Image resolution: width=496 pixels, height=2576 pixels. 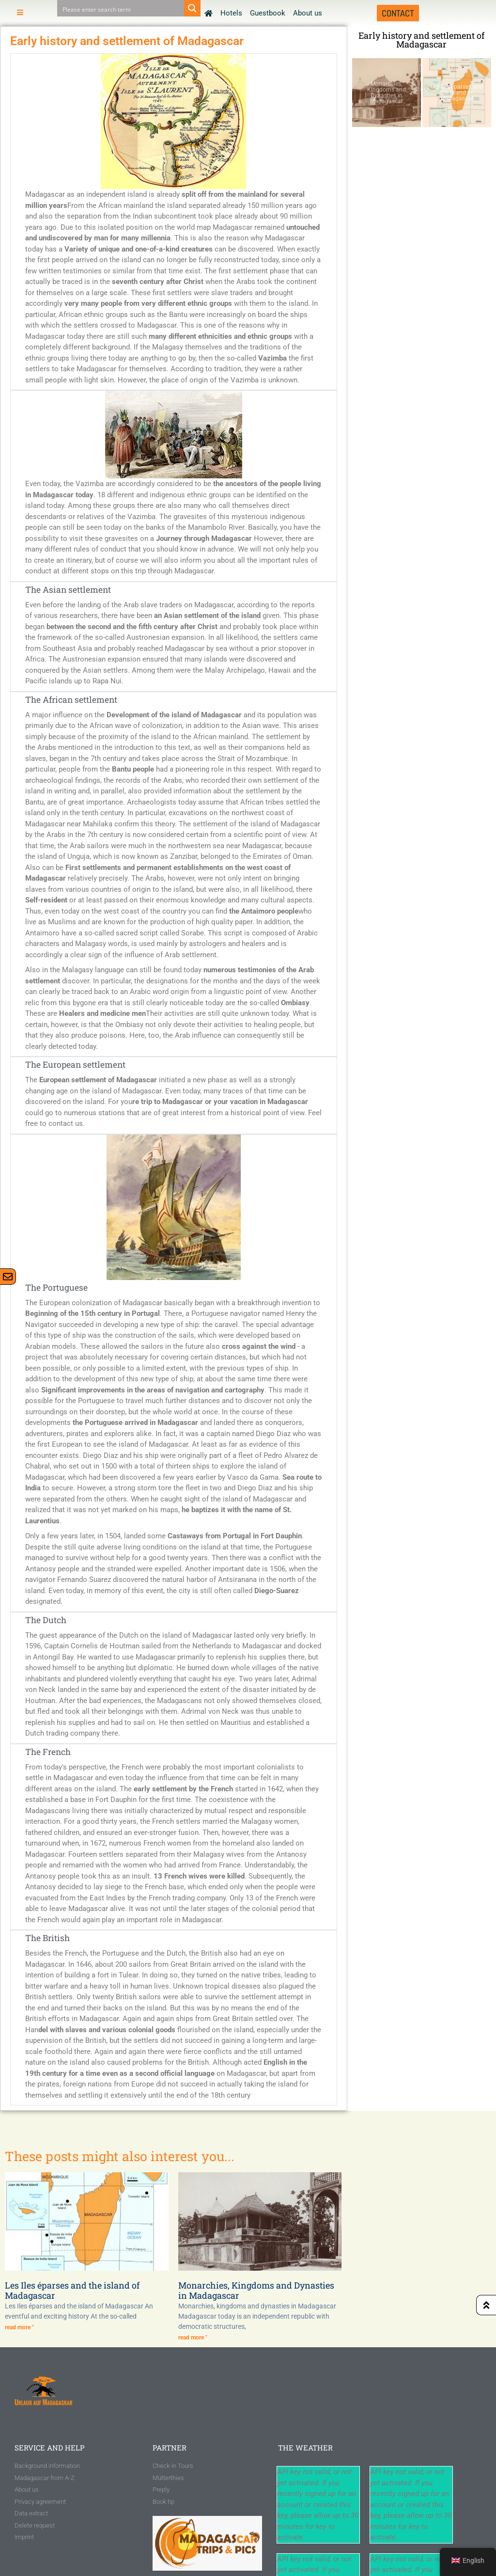 What do you see at coordinates (19, 2327) in the screenshot?
I see `read more " [Read more about Les Iles éparses und die Insel Madagaskar]` at bounding box center [19, 2327].